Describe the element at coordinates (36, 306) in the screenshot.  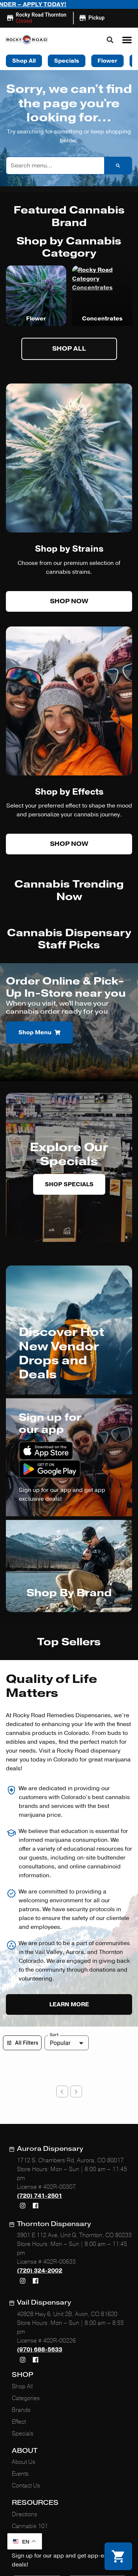
I see `Vapes` at that location.